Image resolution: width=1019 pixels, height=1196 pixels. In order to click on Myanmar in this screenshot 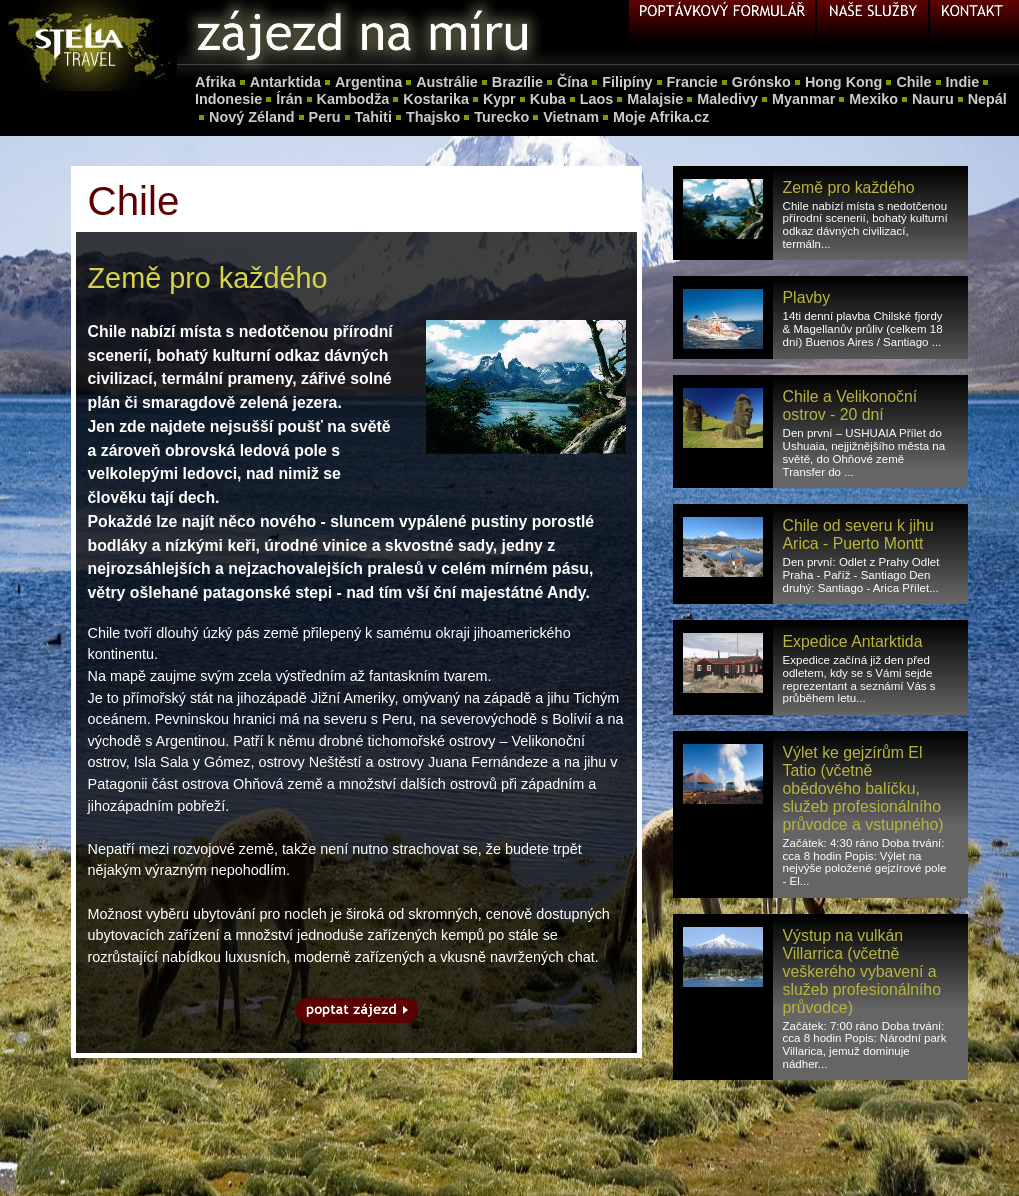, I will do `click(803, 99)`.